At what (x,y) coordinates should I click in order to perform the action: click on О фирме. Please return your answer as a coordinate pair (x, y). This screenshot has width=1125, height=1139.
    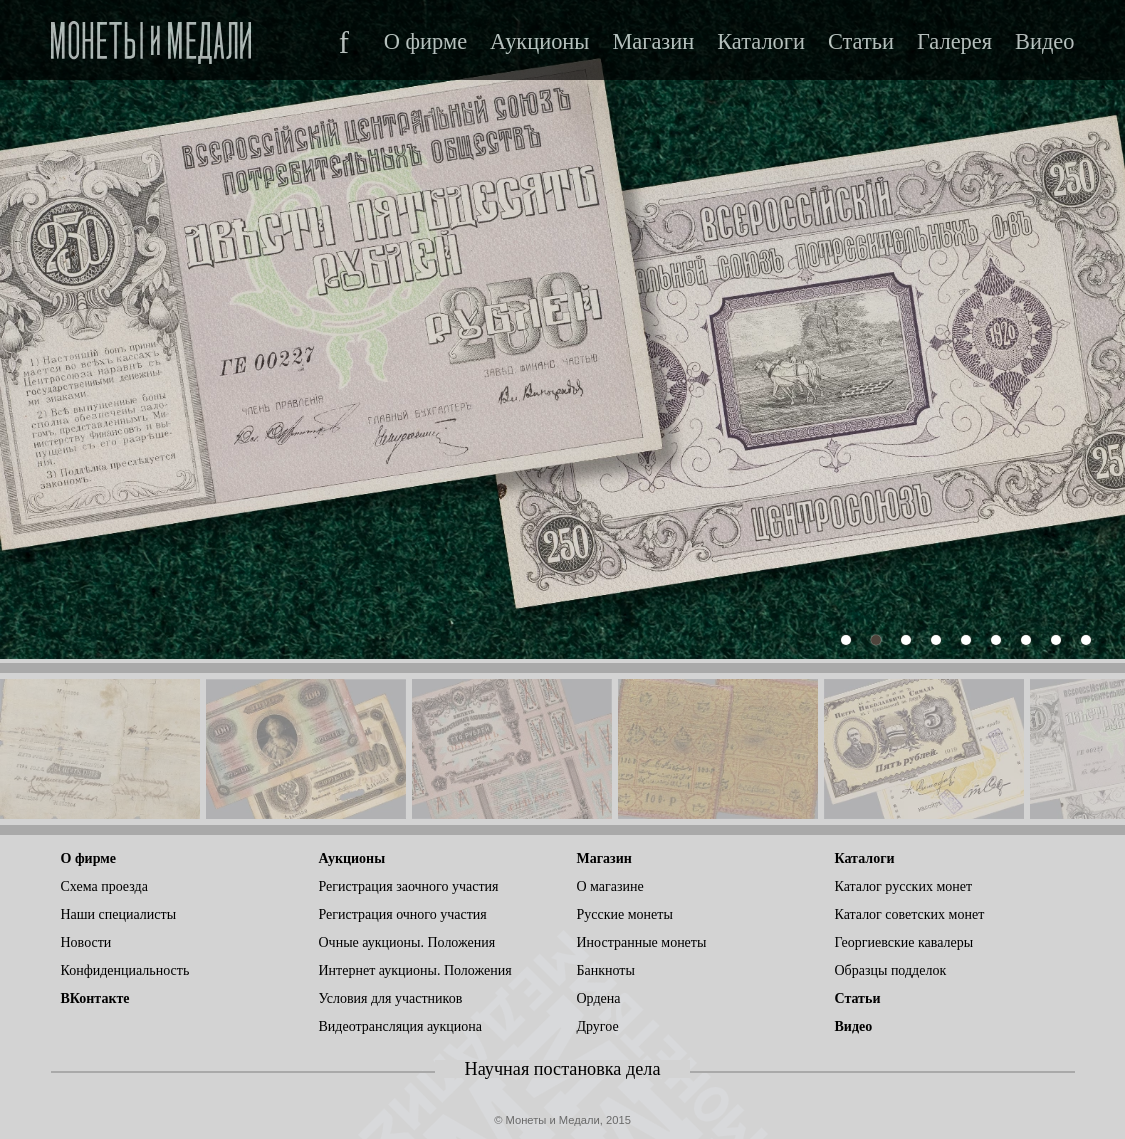
    Looking at the image, I should click on (425, 42).